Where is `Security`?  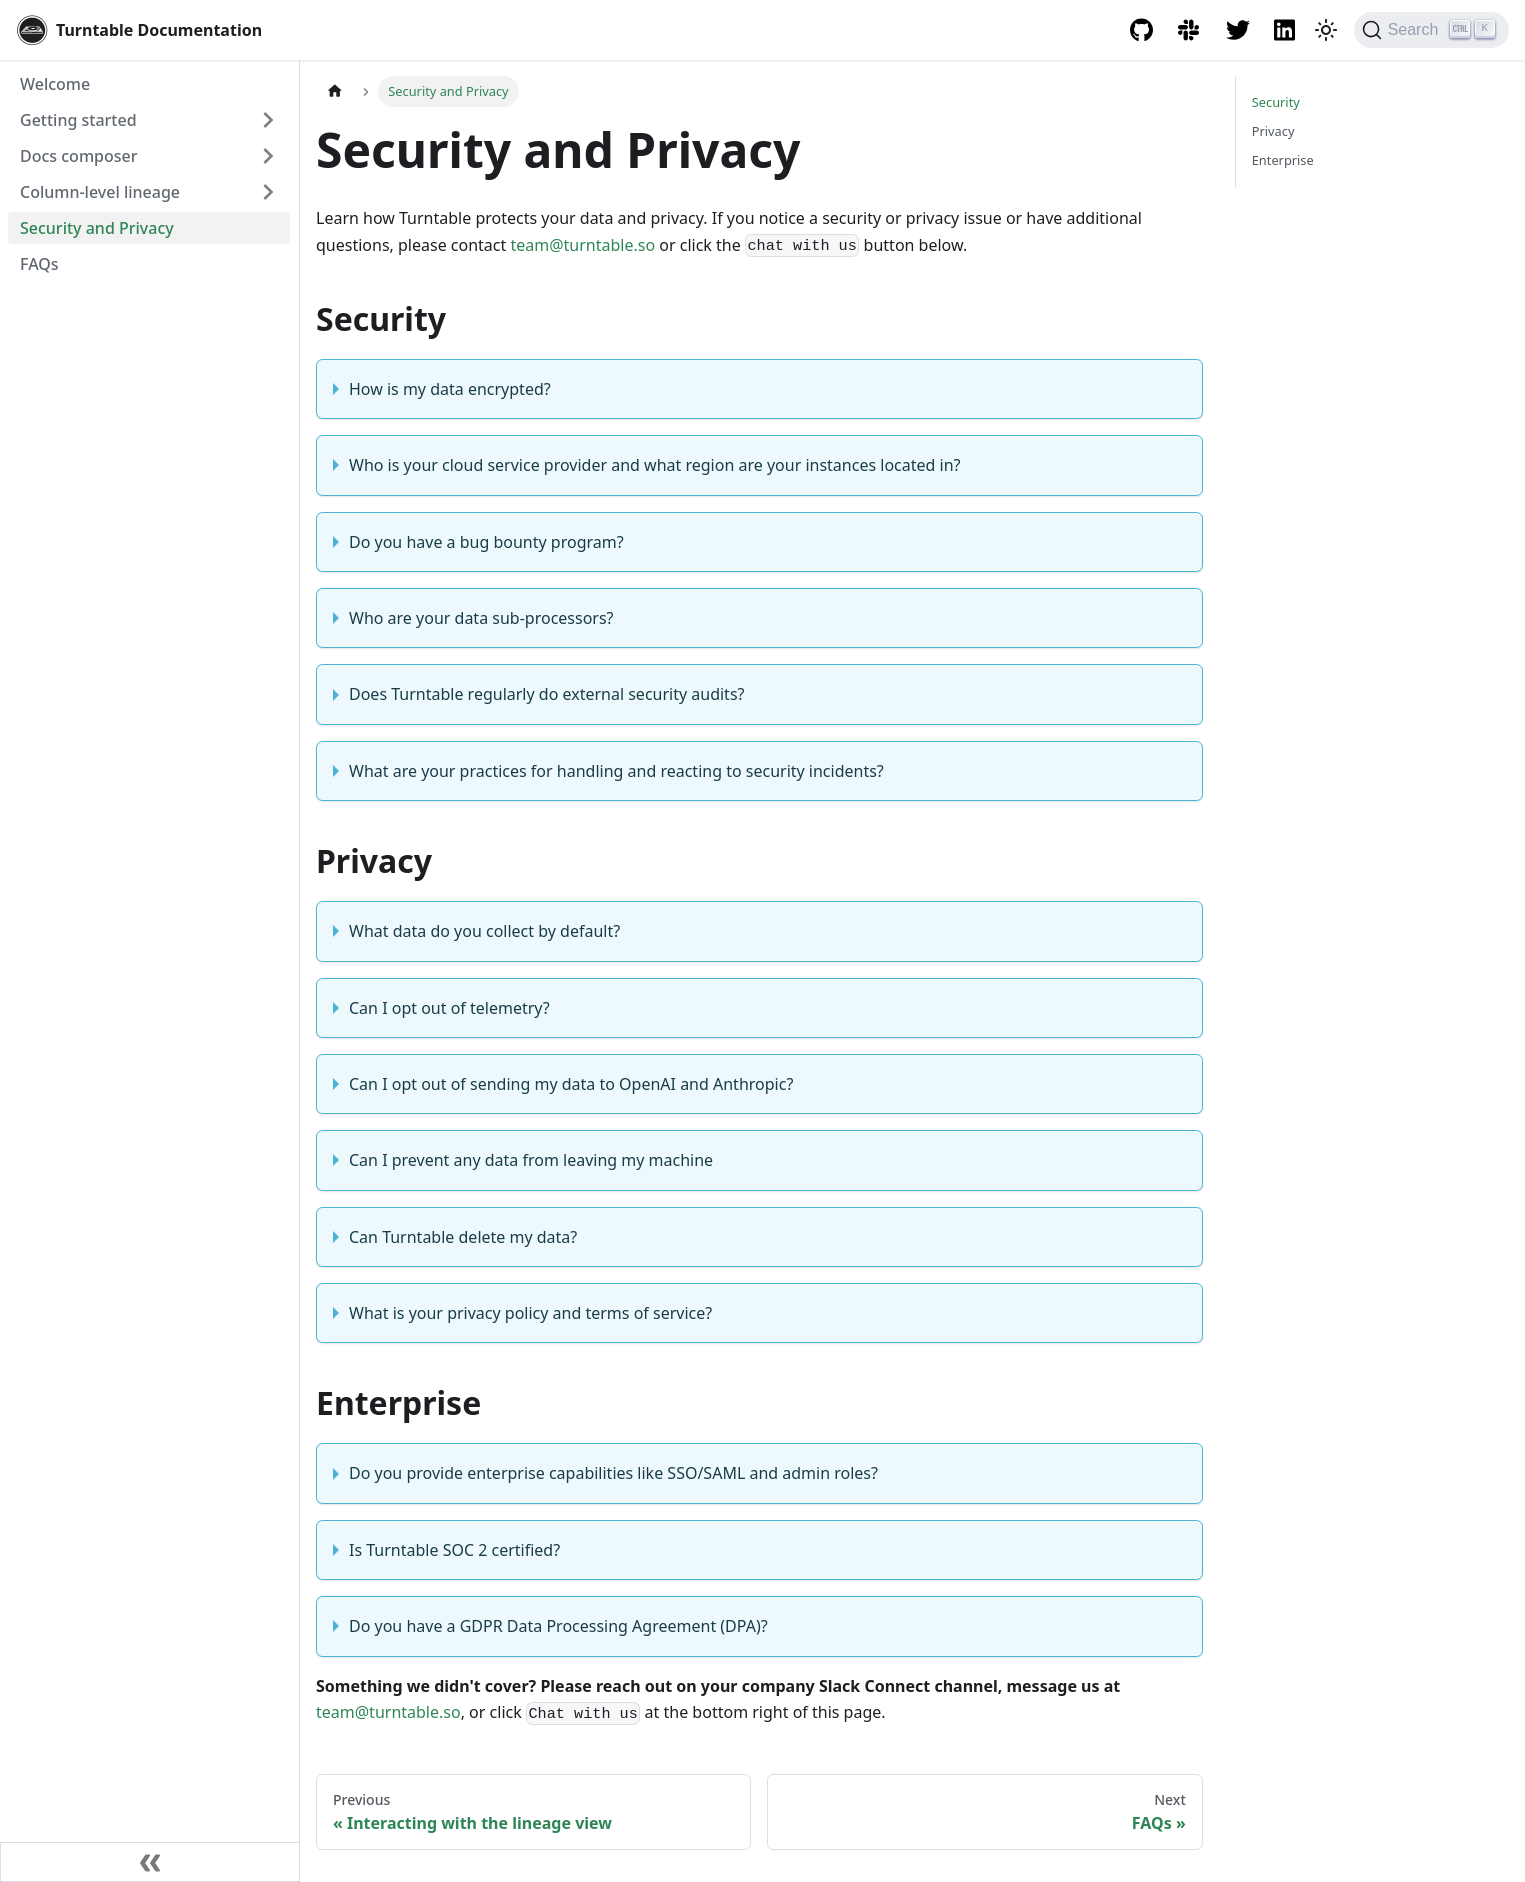
Security is located at coordinates (1276, 102).